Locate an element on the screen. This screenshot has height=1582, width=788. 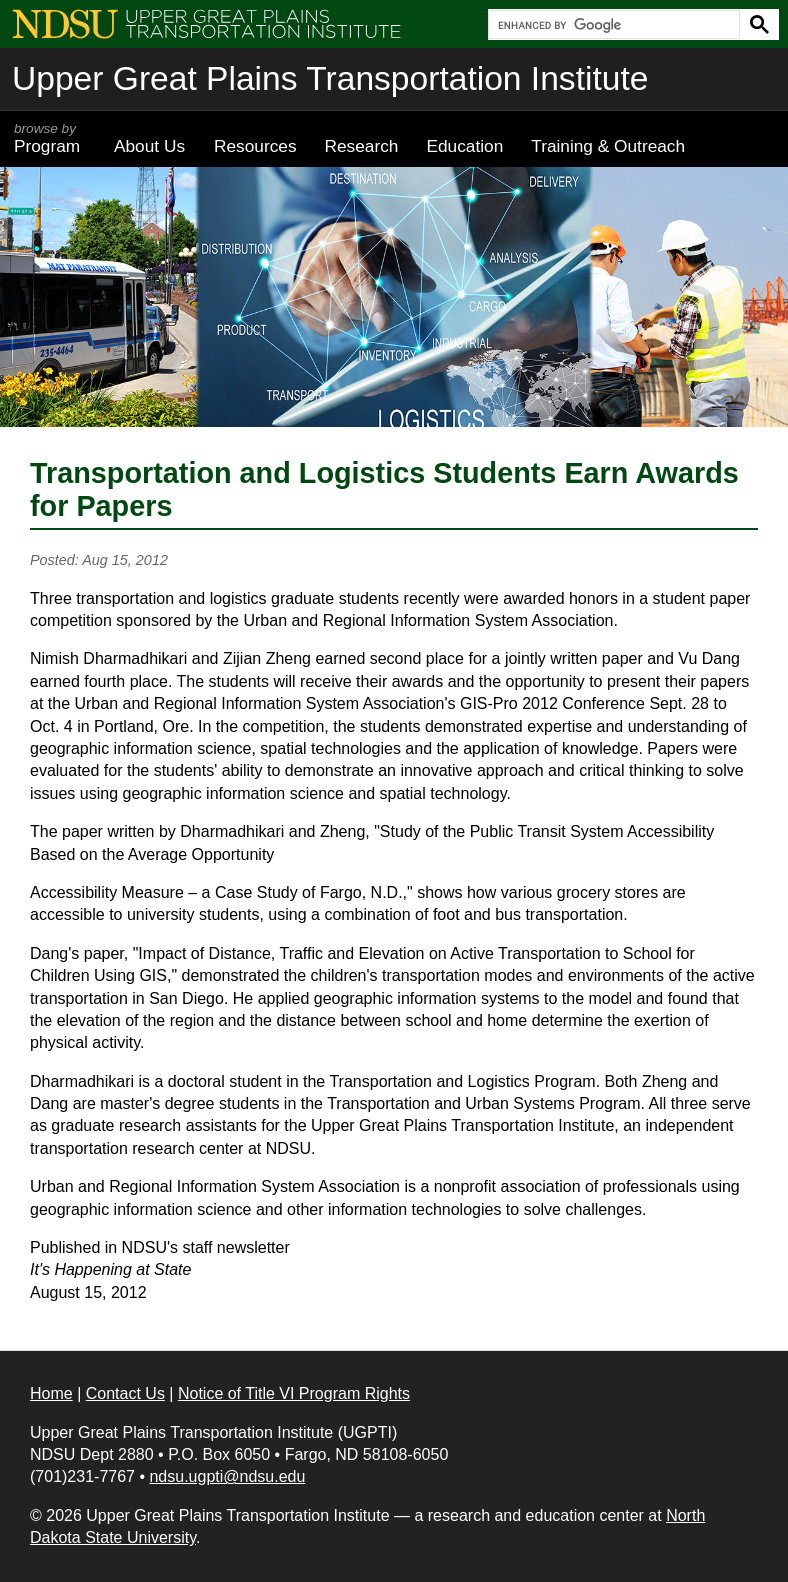
Education is located at coordinates (464, 146).